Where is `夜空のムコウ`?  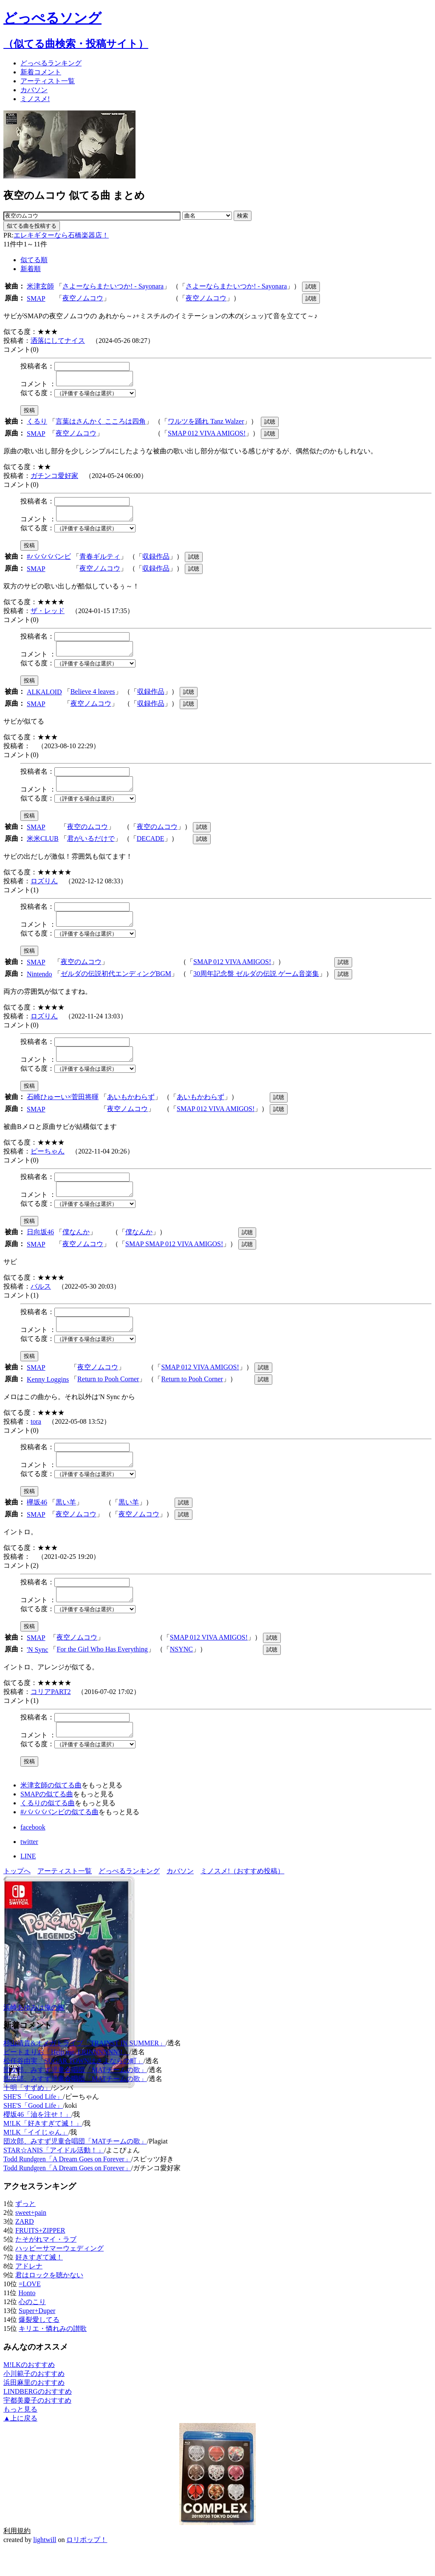
夜空のムコウ is located at coordinates (87, 836).